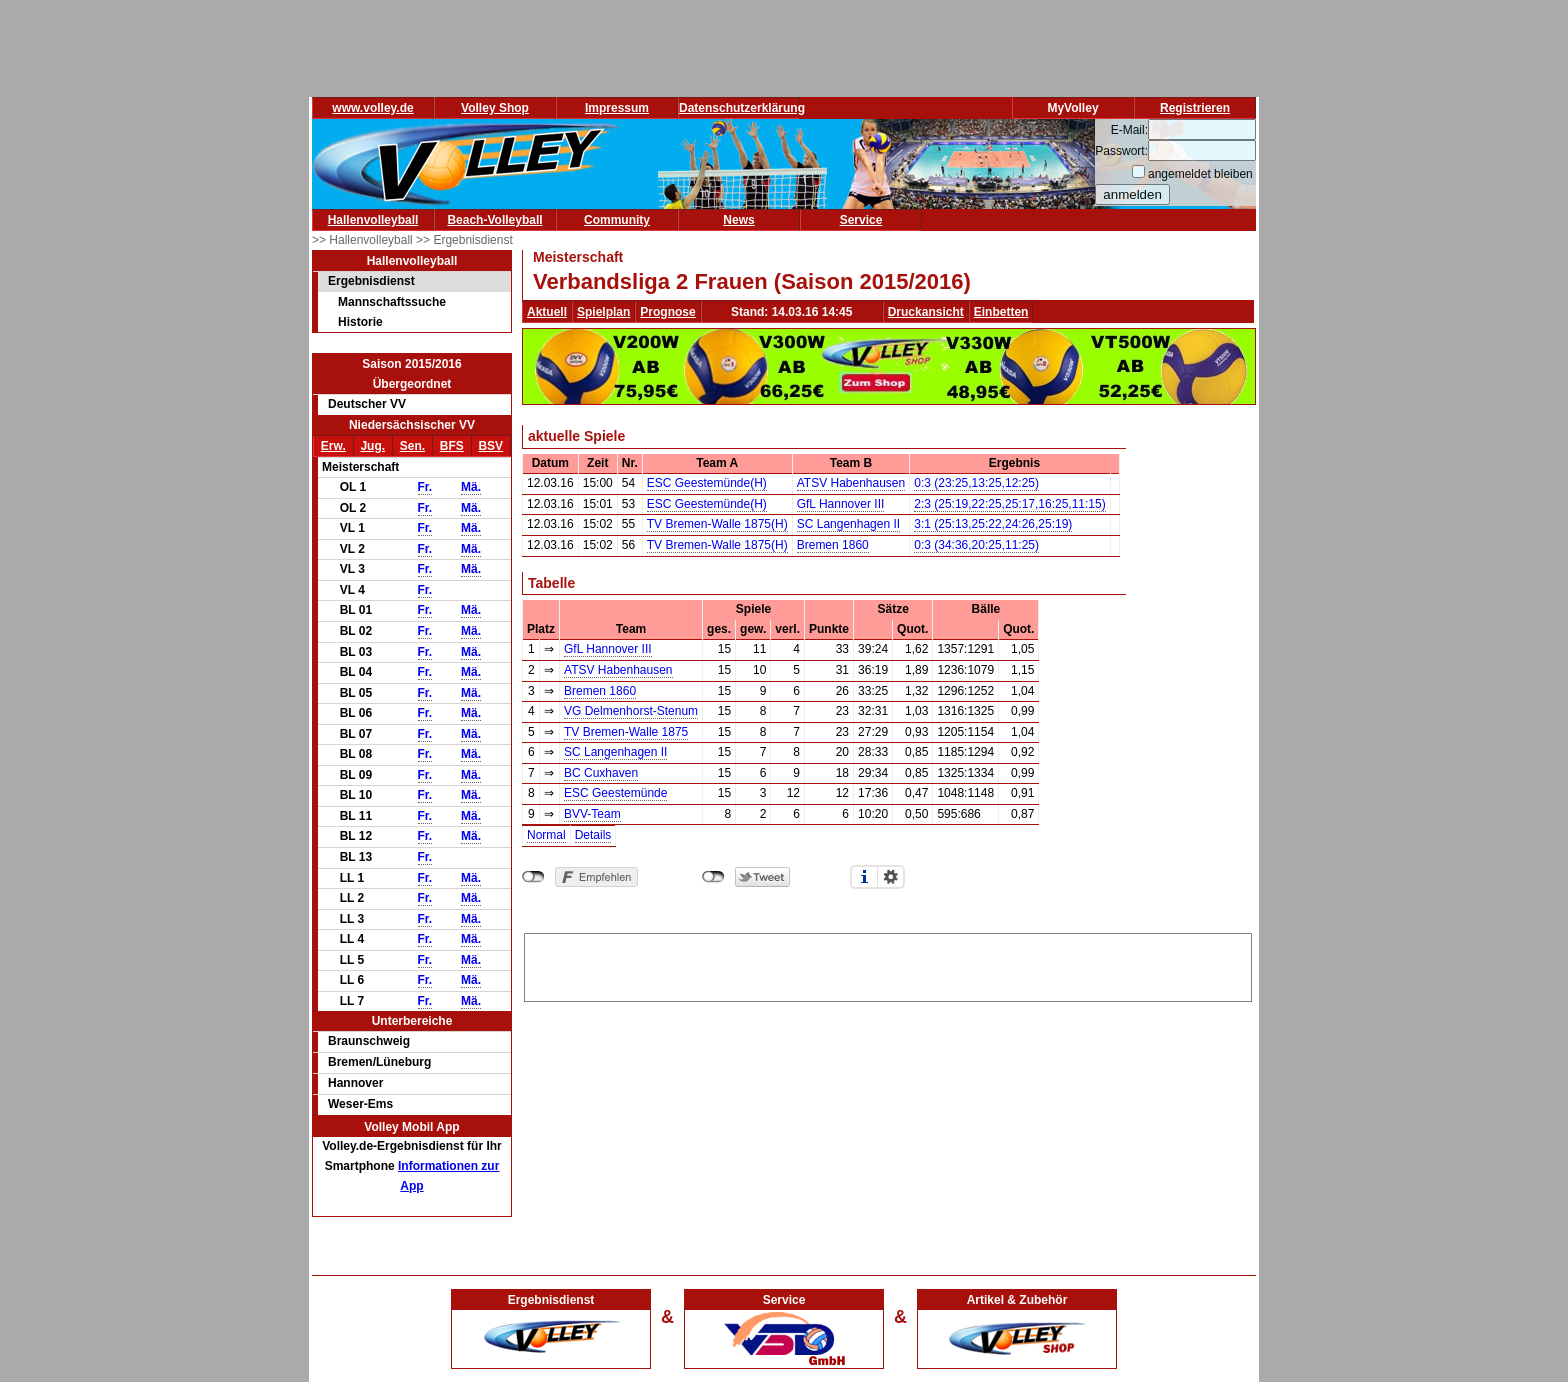 This screenshot has height=1382, width=1568. What do you see at coordinates (861, 220) in the screenshot?
I see `Service` at bounding box center [861, 220].